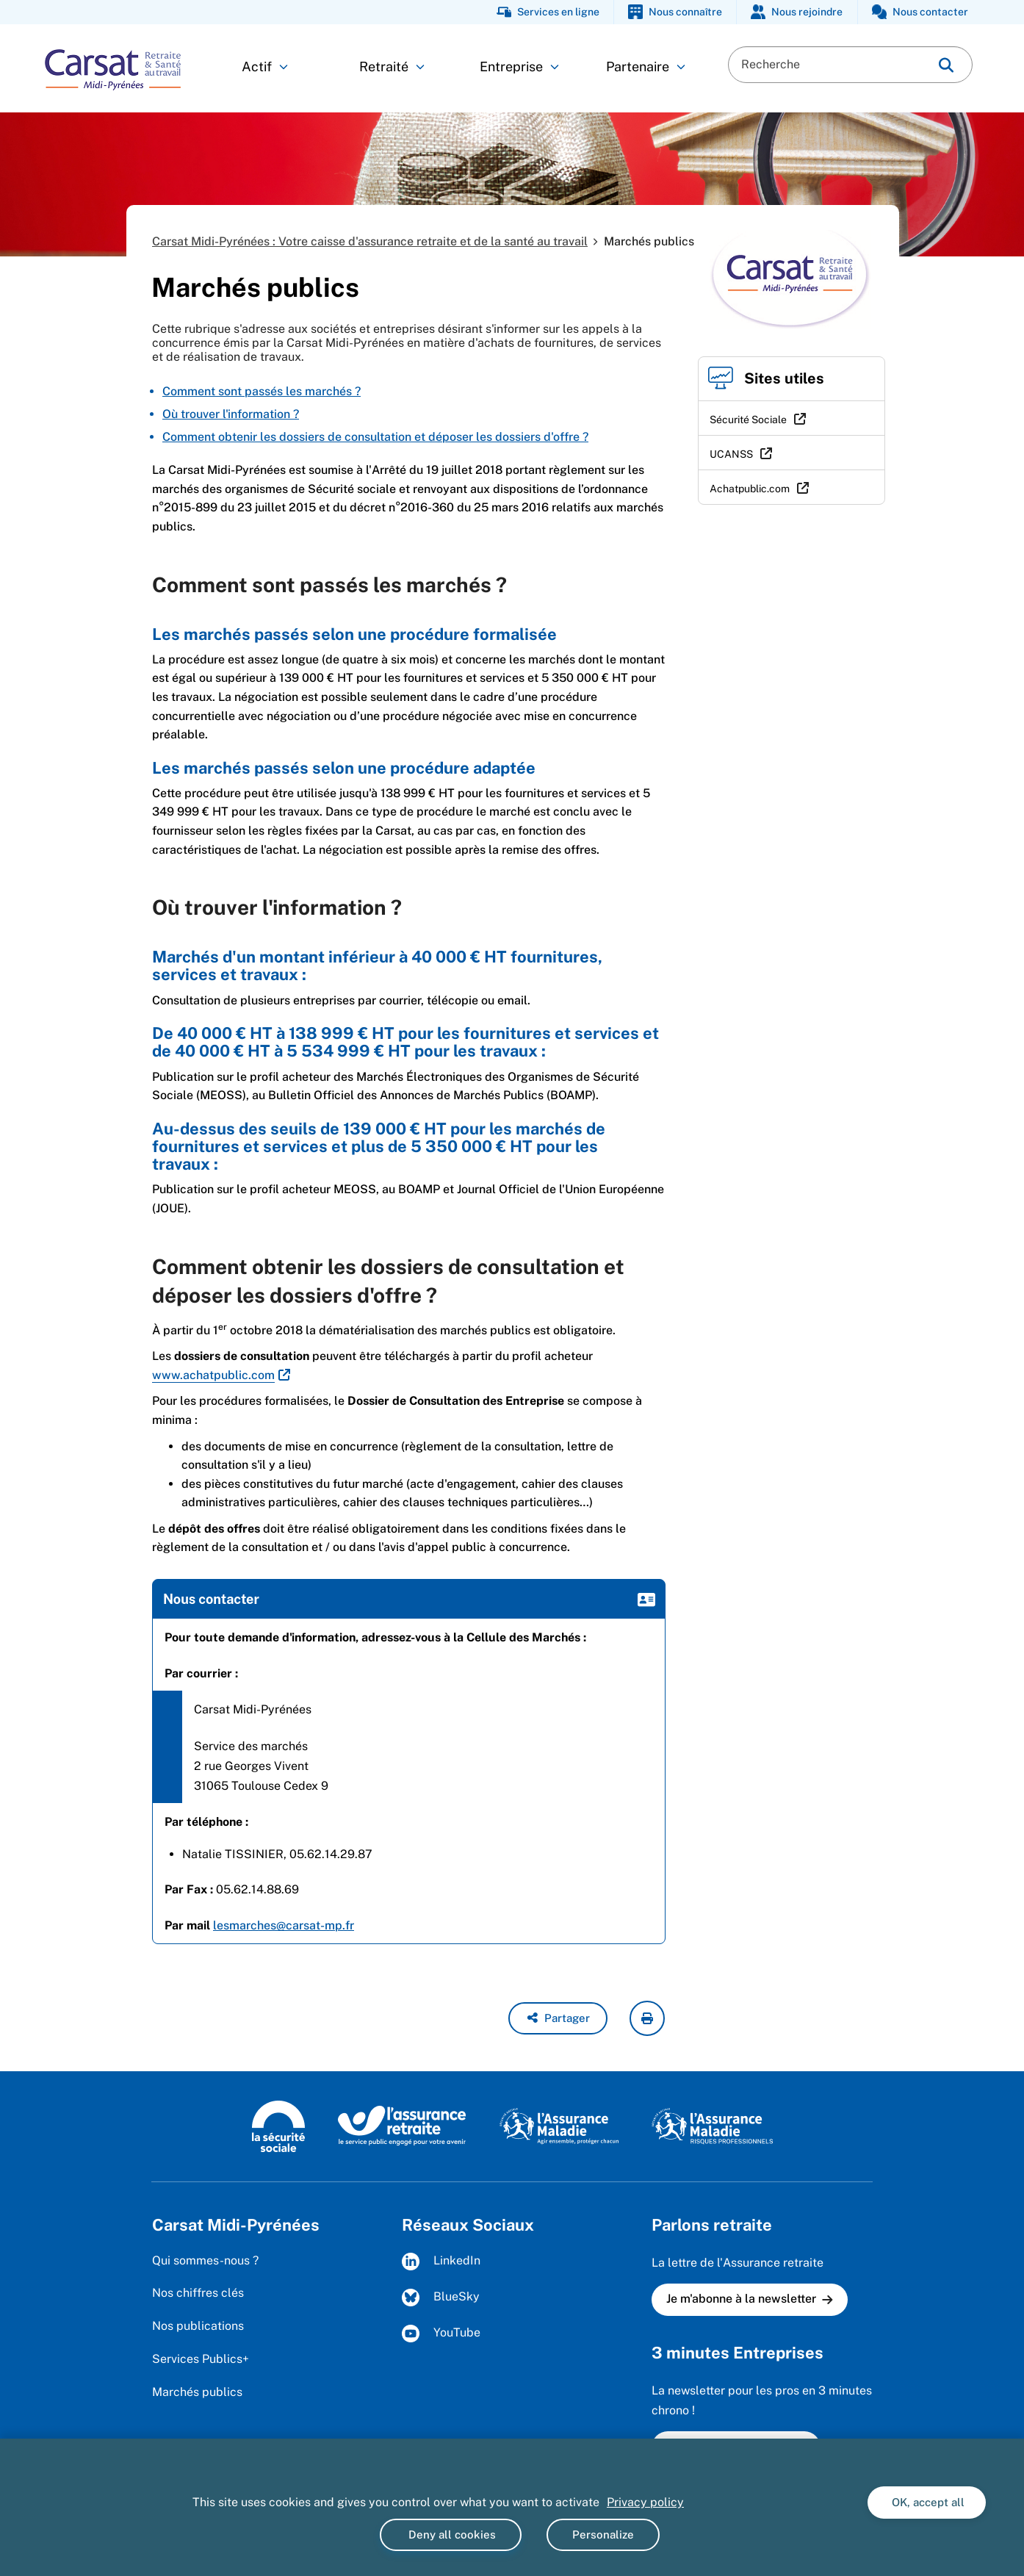 This screenshot has height=2576, width=1024. I want to click on Services Publics+, so click(200, 2359).